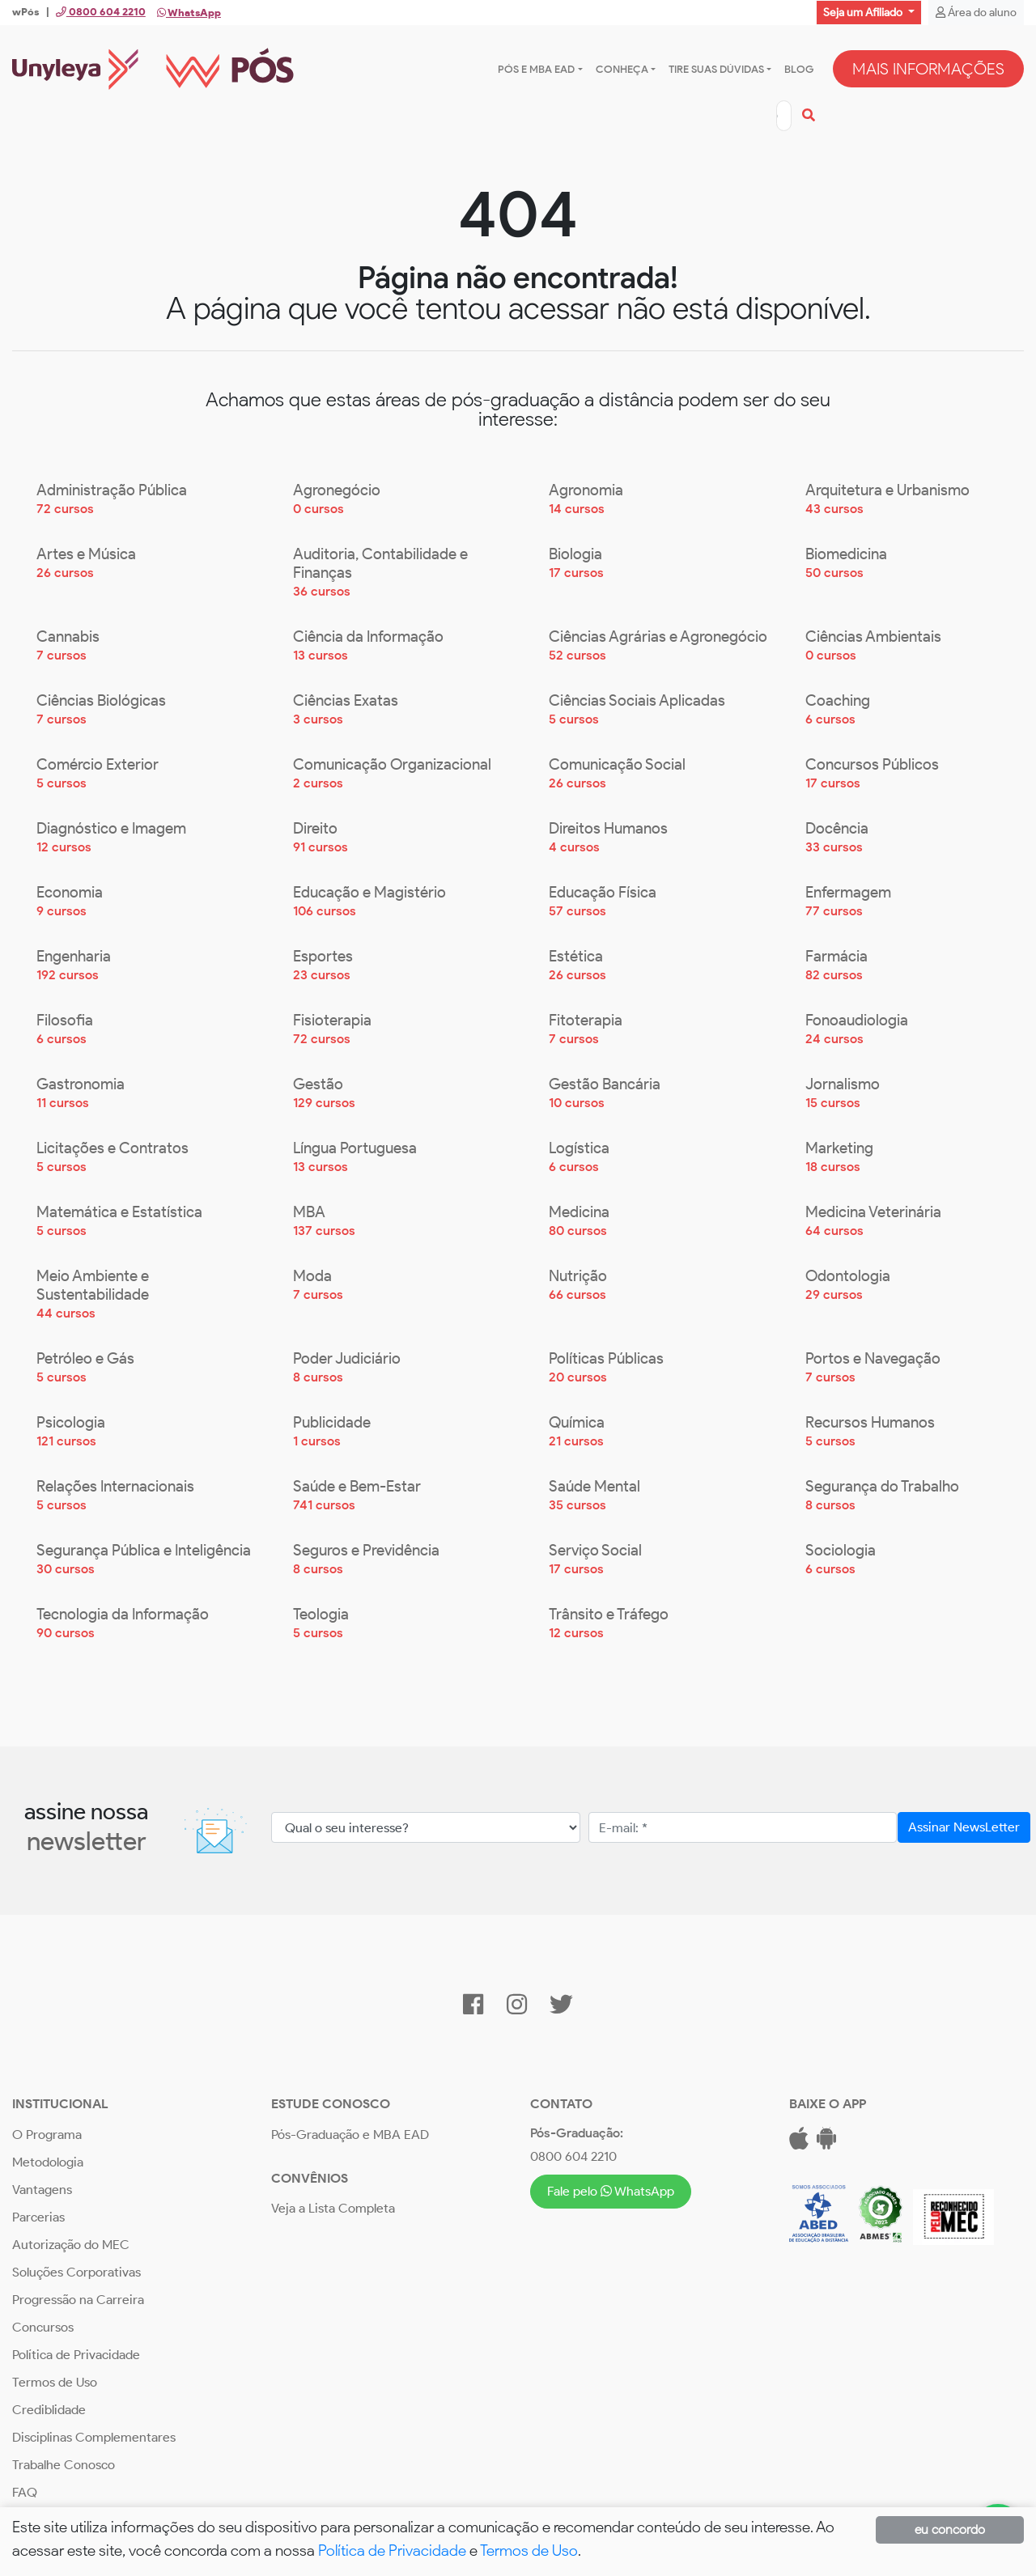 The width and height of the screenshot is (1036, 2576). I want to click on Seja um Afiliado, so click(864, 12).